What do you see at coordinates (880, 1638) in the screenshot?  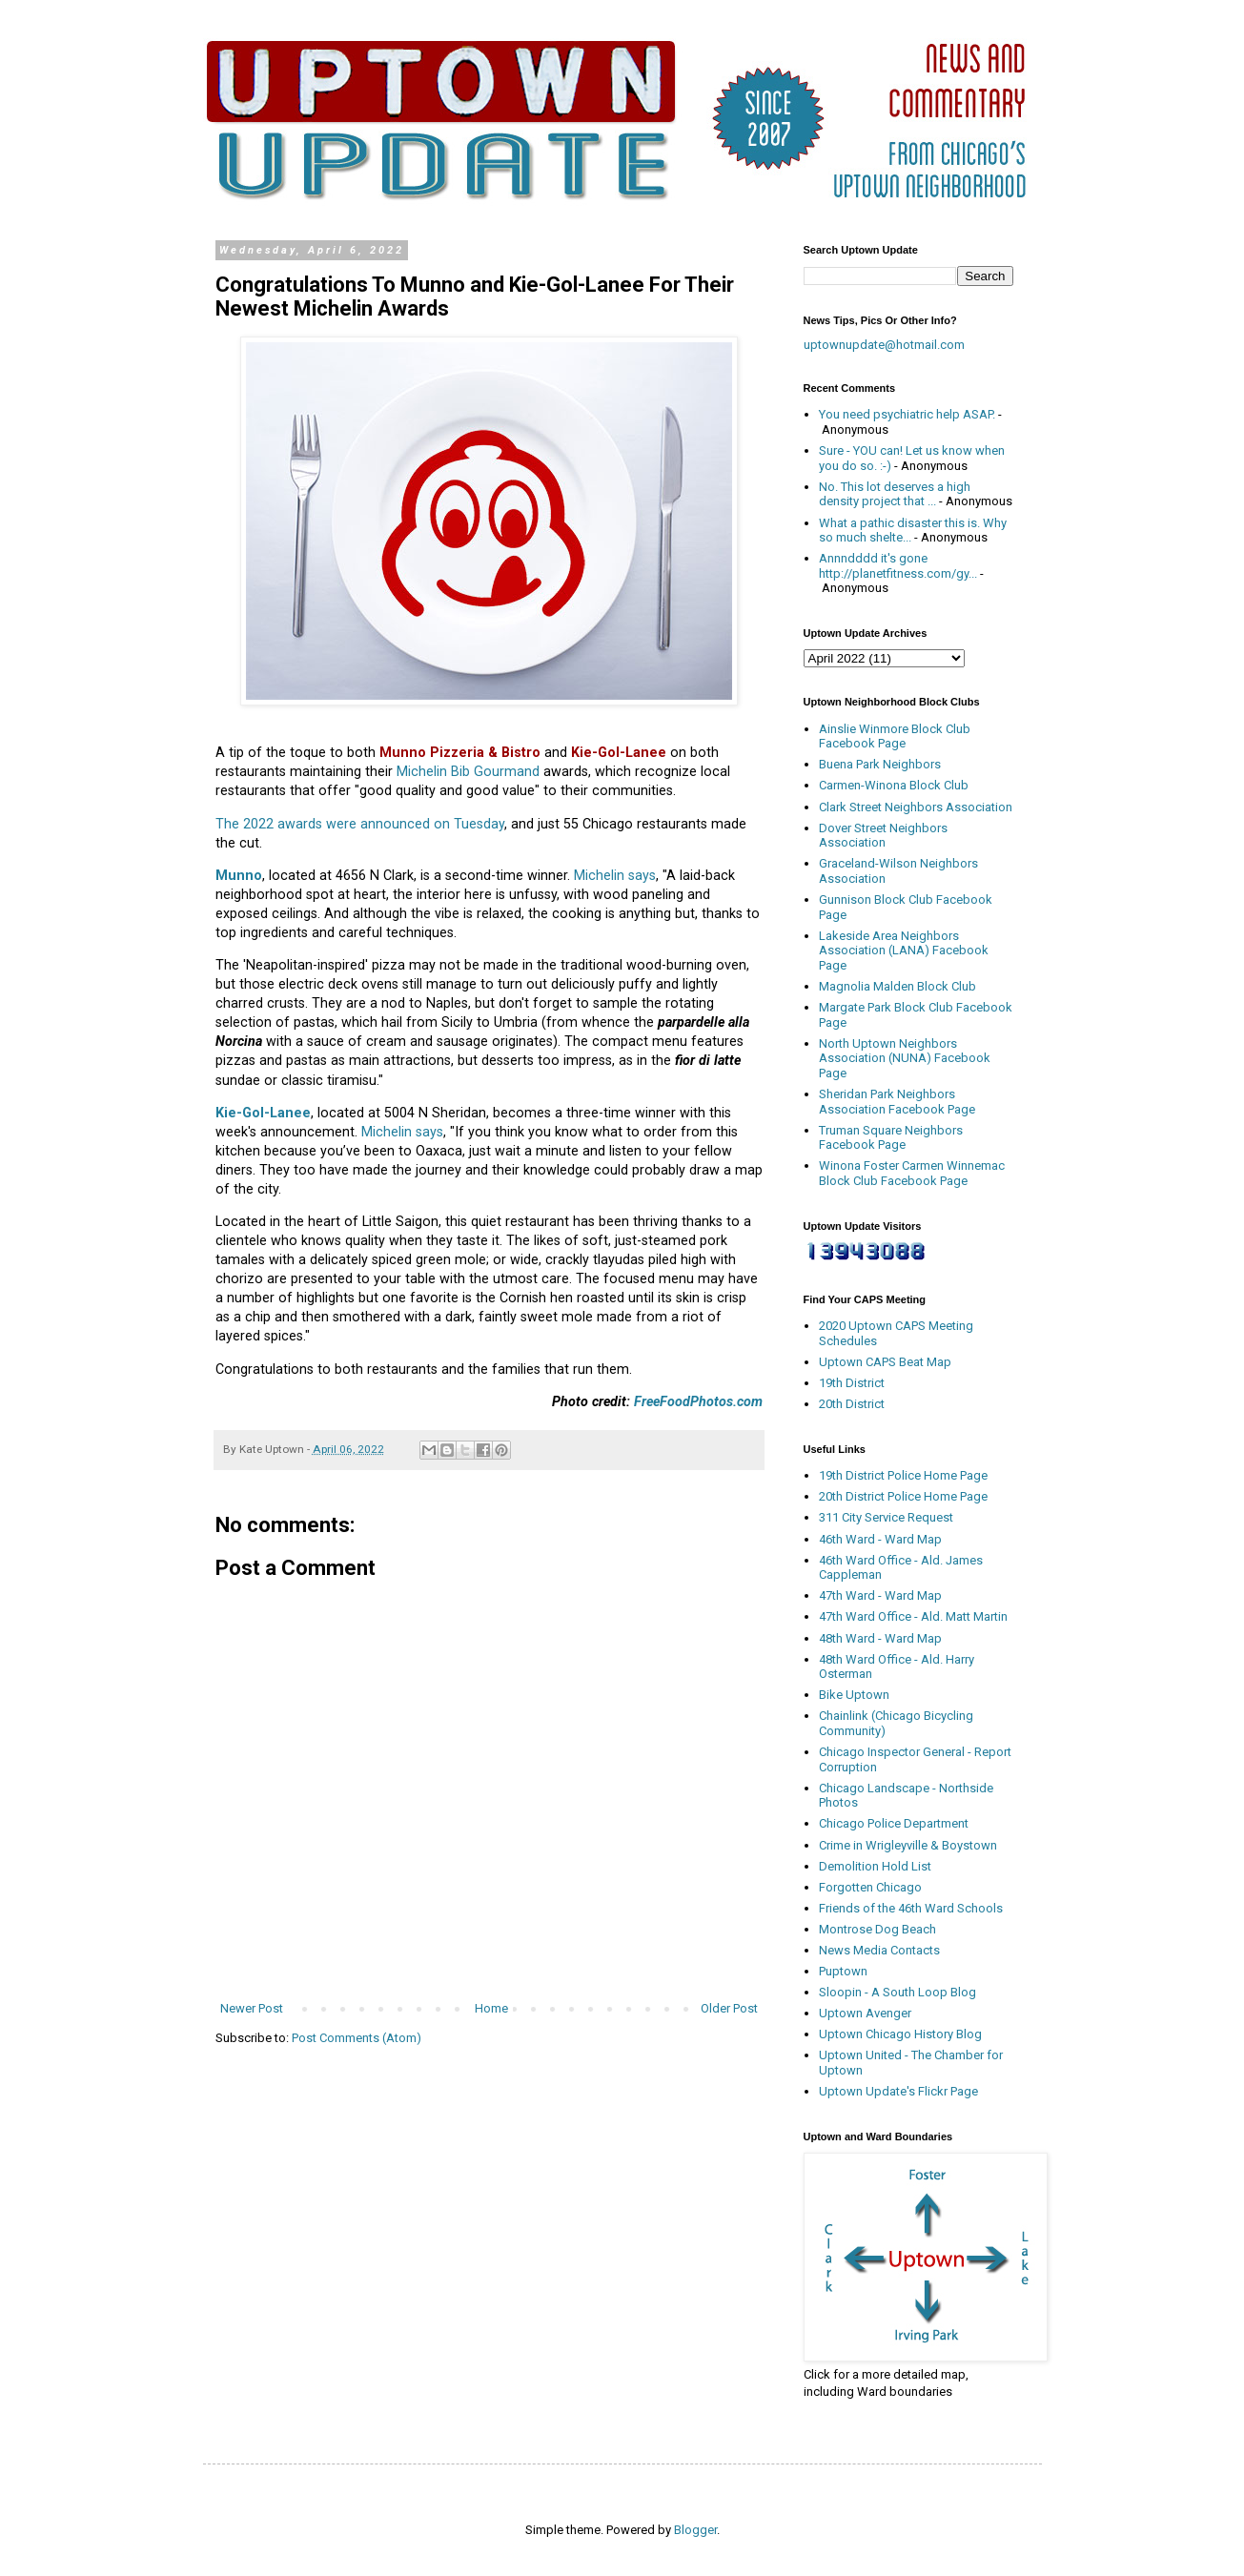 I see `48th Ward - Ward Map` at bounding box center [880, 1638].